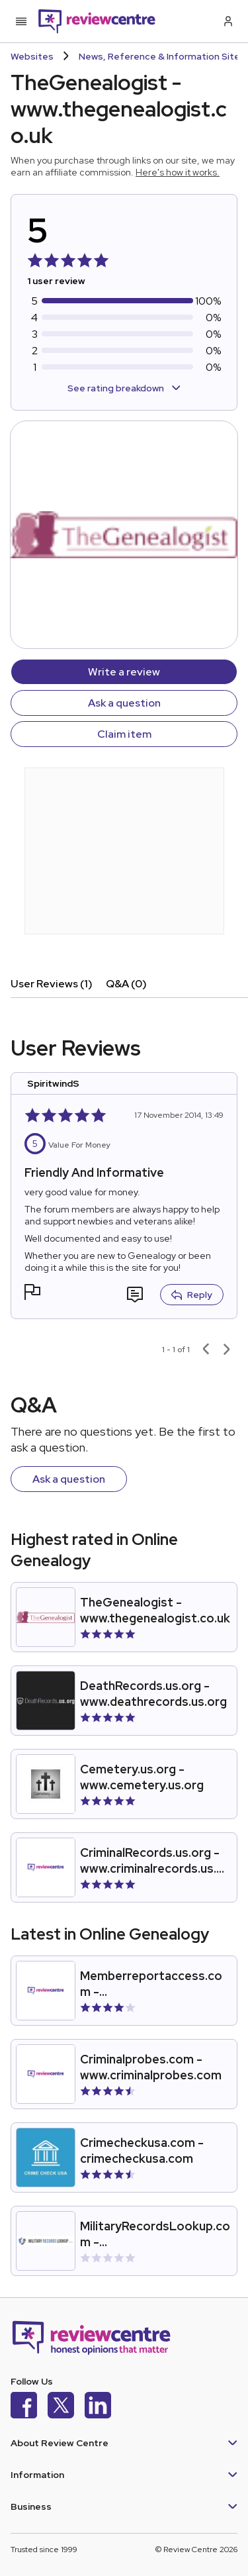 The image size is (248, 2576). What do you see at coordinates (178, 172) in the screenshot?
I see `Here's how it works.` at bounding box center [178, 172].